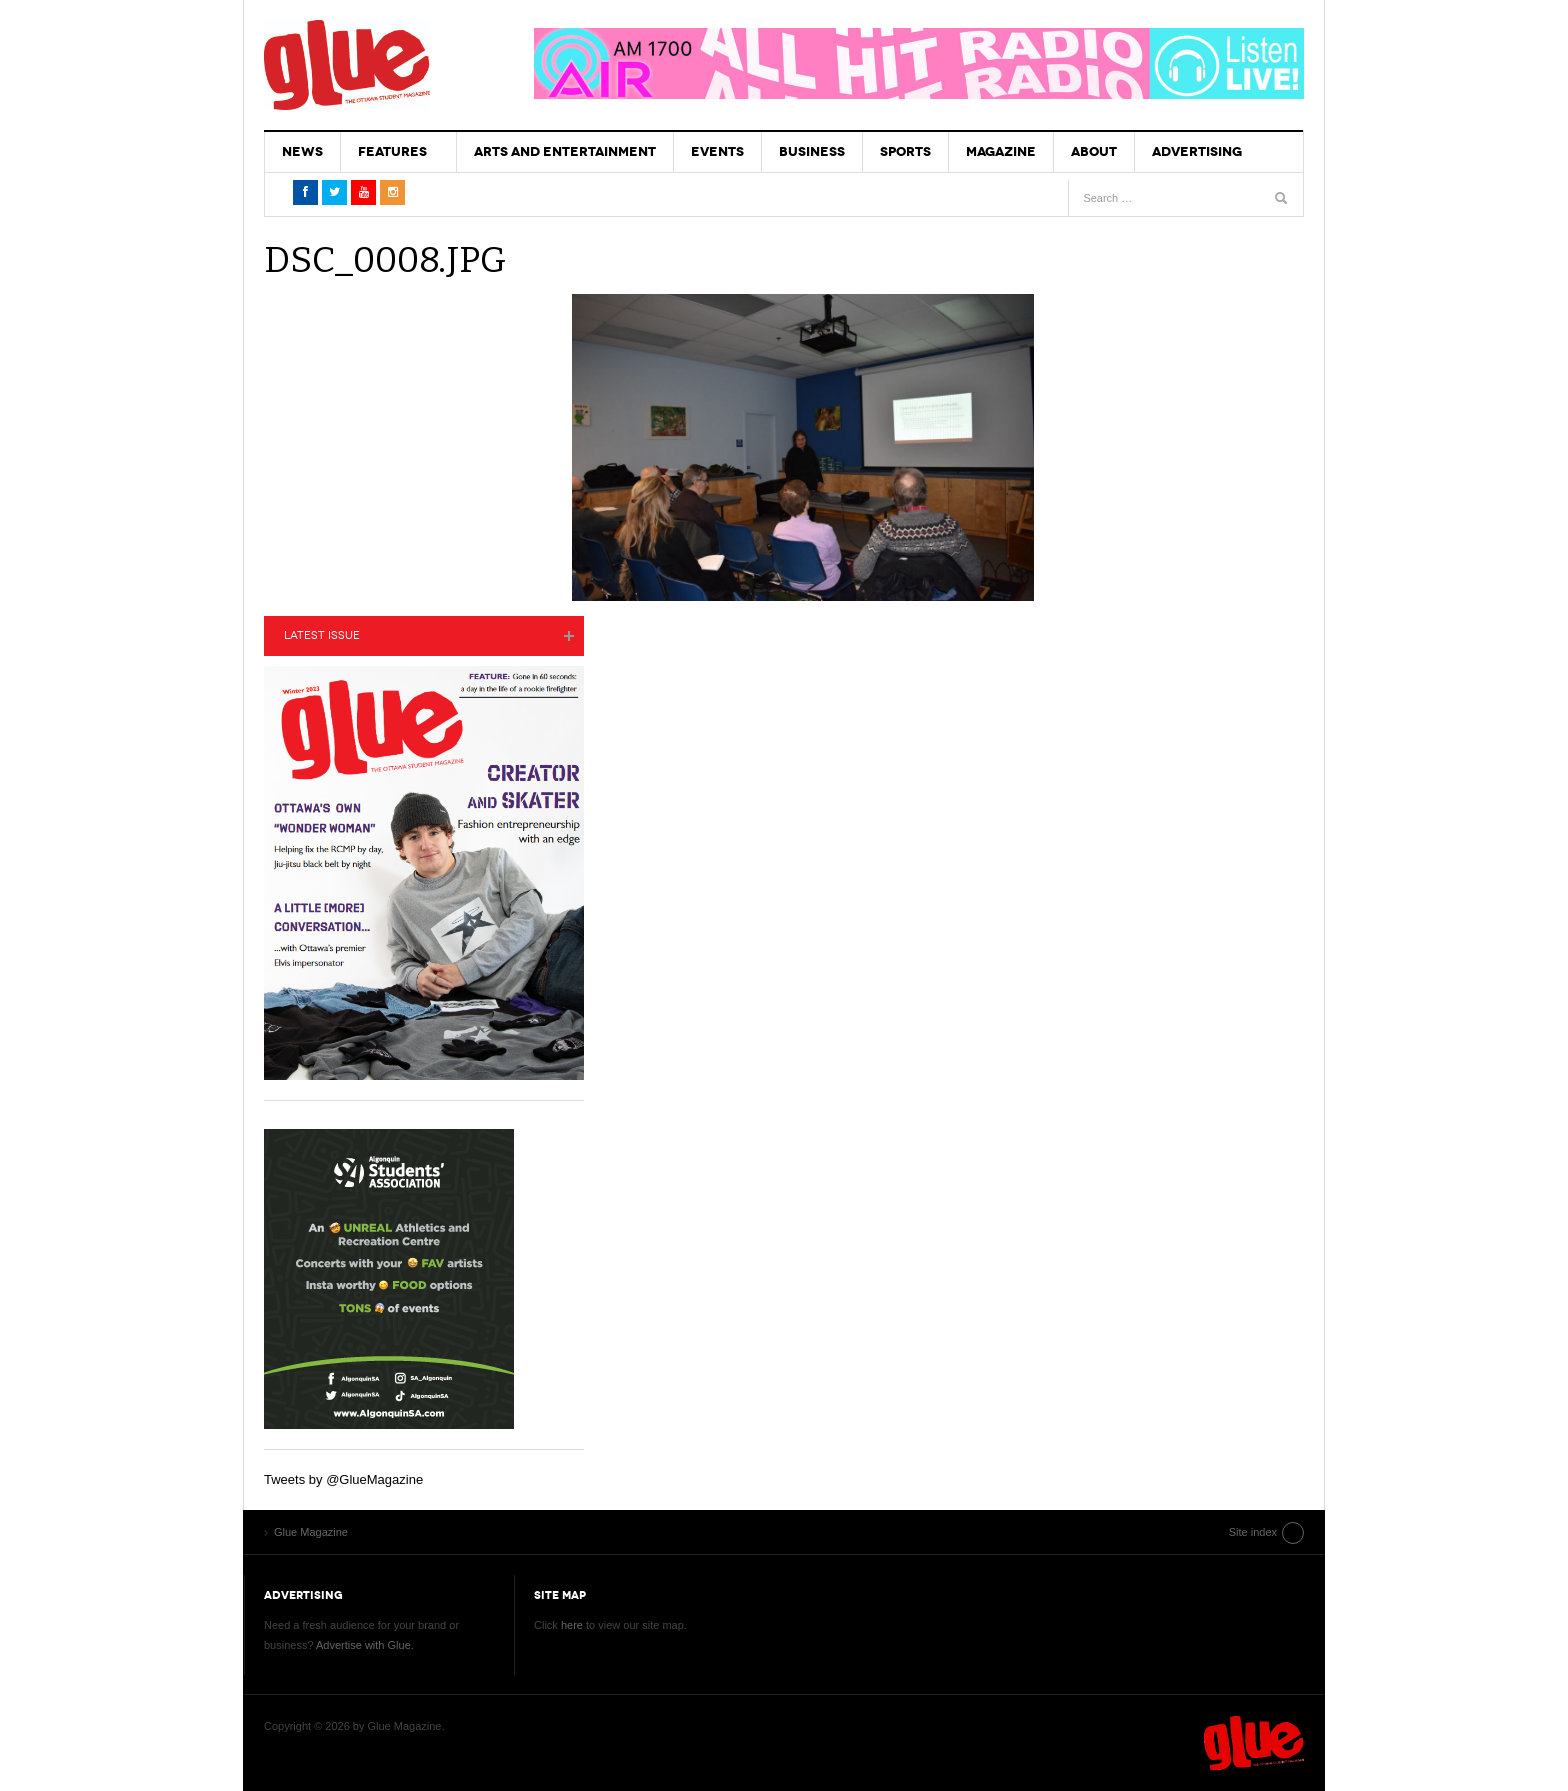 Image resolution: width=1568 pixels, height=1791 pixels. I want to click on Advertising, so click(1197, 151).